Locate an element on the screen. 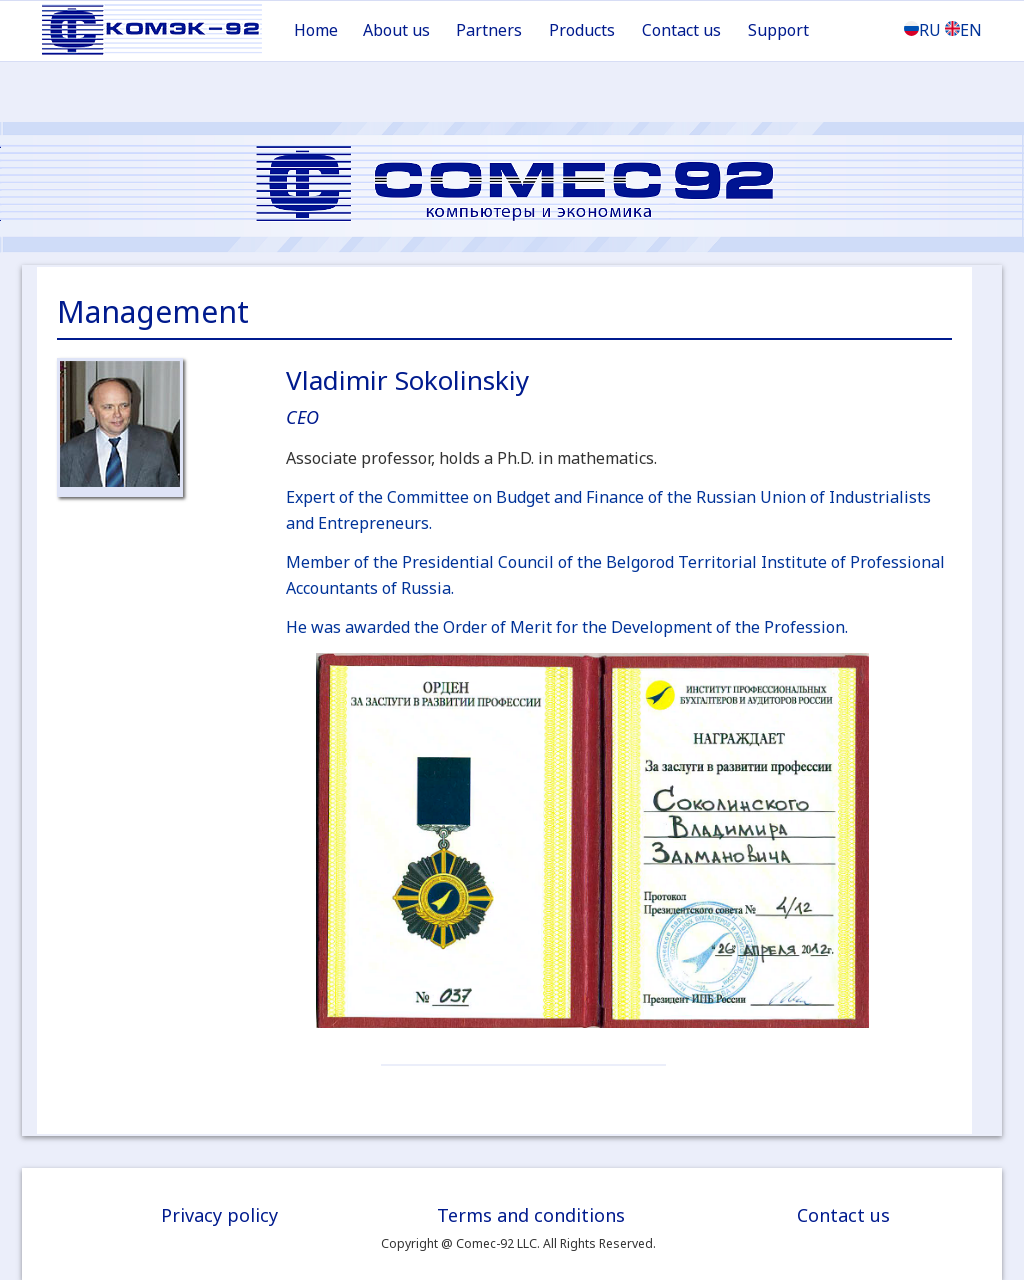  Contact us is located at coordinates (681, 30).